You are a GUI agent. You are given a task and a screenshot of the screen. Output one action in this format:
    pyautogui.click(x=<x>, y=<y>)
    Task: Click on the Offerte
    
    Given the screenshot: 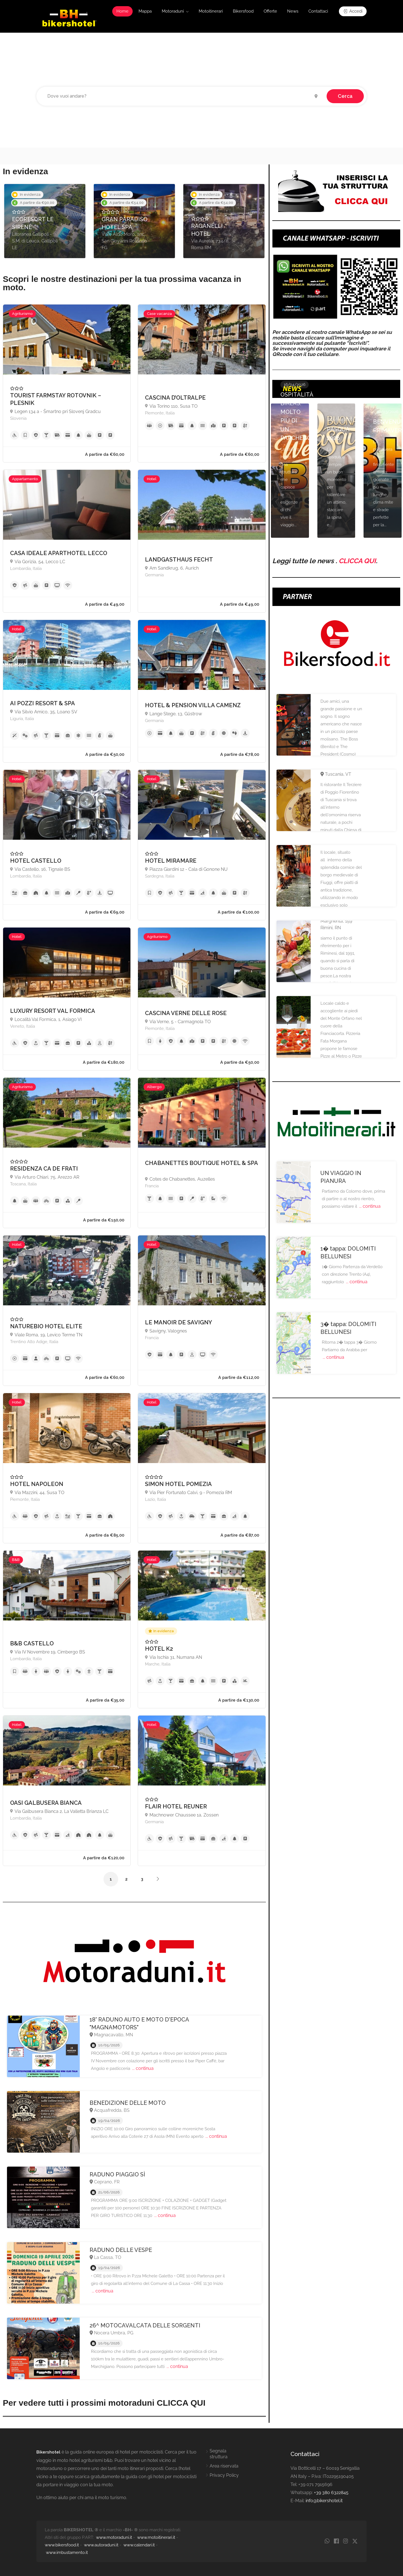 What is the action you would take?
    pyautogui.click(x=270, y=11)
    